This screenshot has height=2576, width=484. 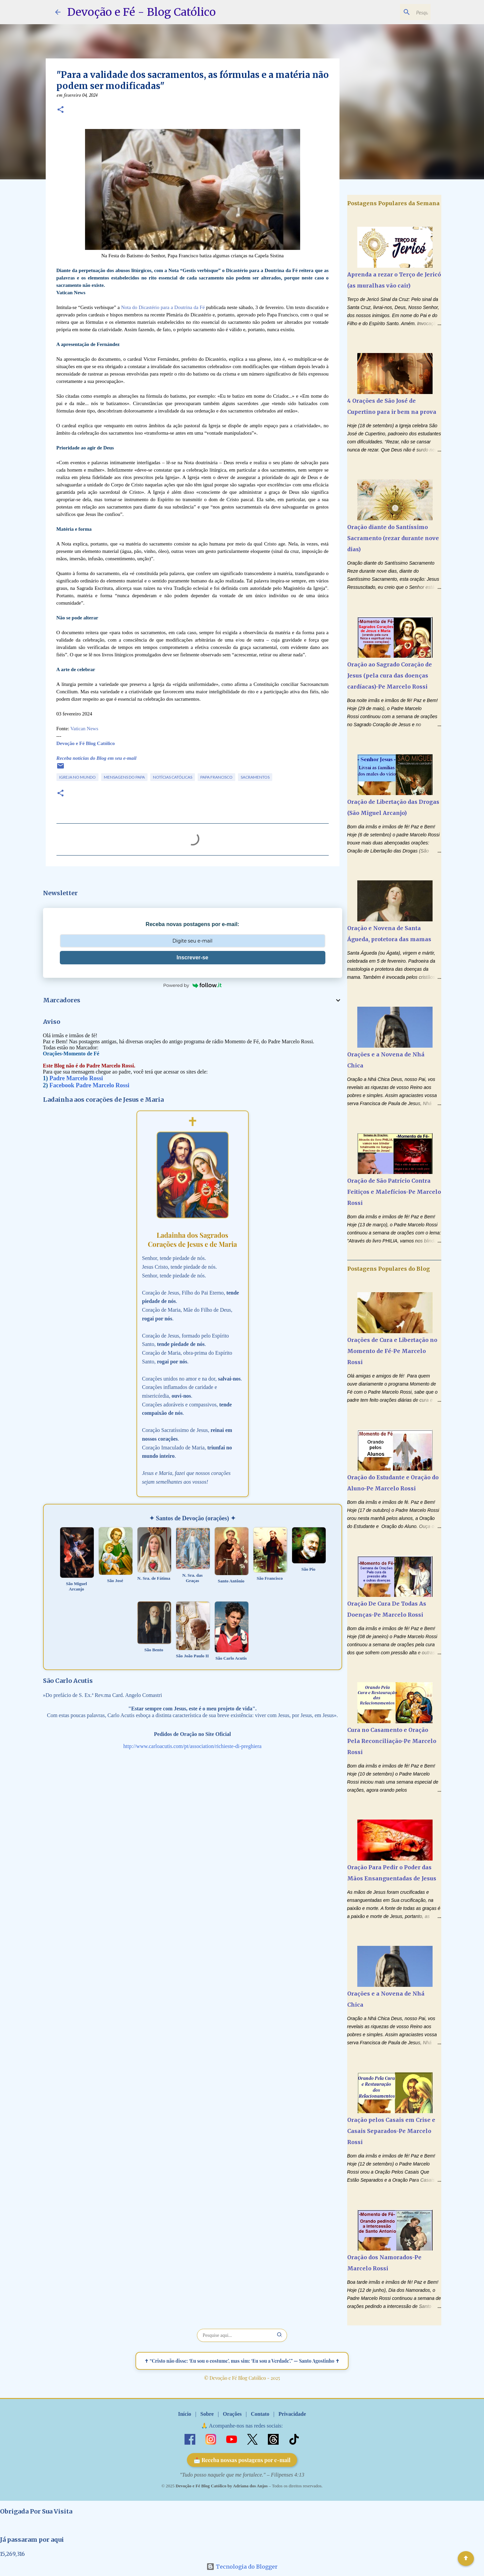 What do you see at coordinates (260, 2414) in the screenshot?
I see `Contato` at bounding box center [260, 2414].